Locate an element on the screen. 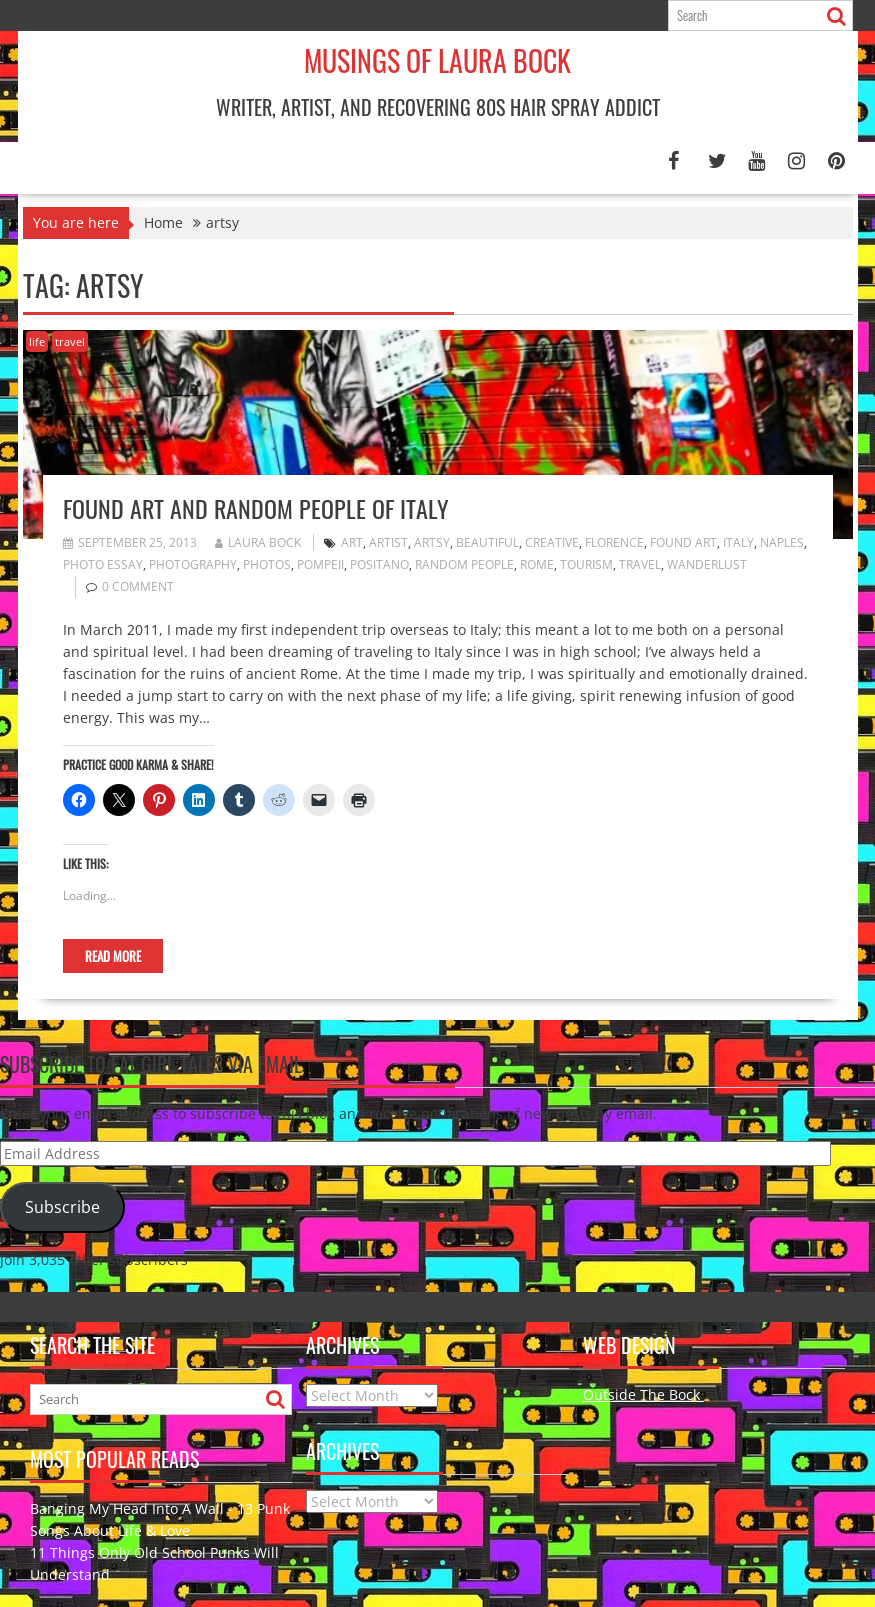 The height and width of the screenshot is (1607, 875). creative is located at coordinates (552, 542).